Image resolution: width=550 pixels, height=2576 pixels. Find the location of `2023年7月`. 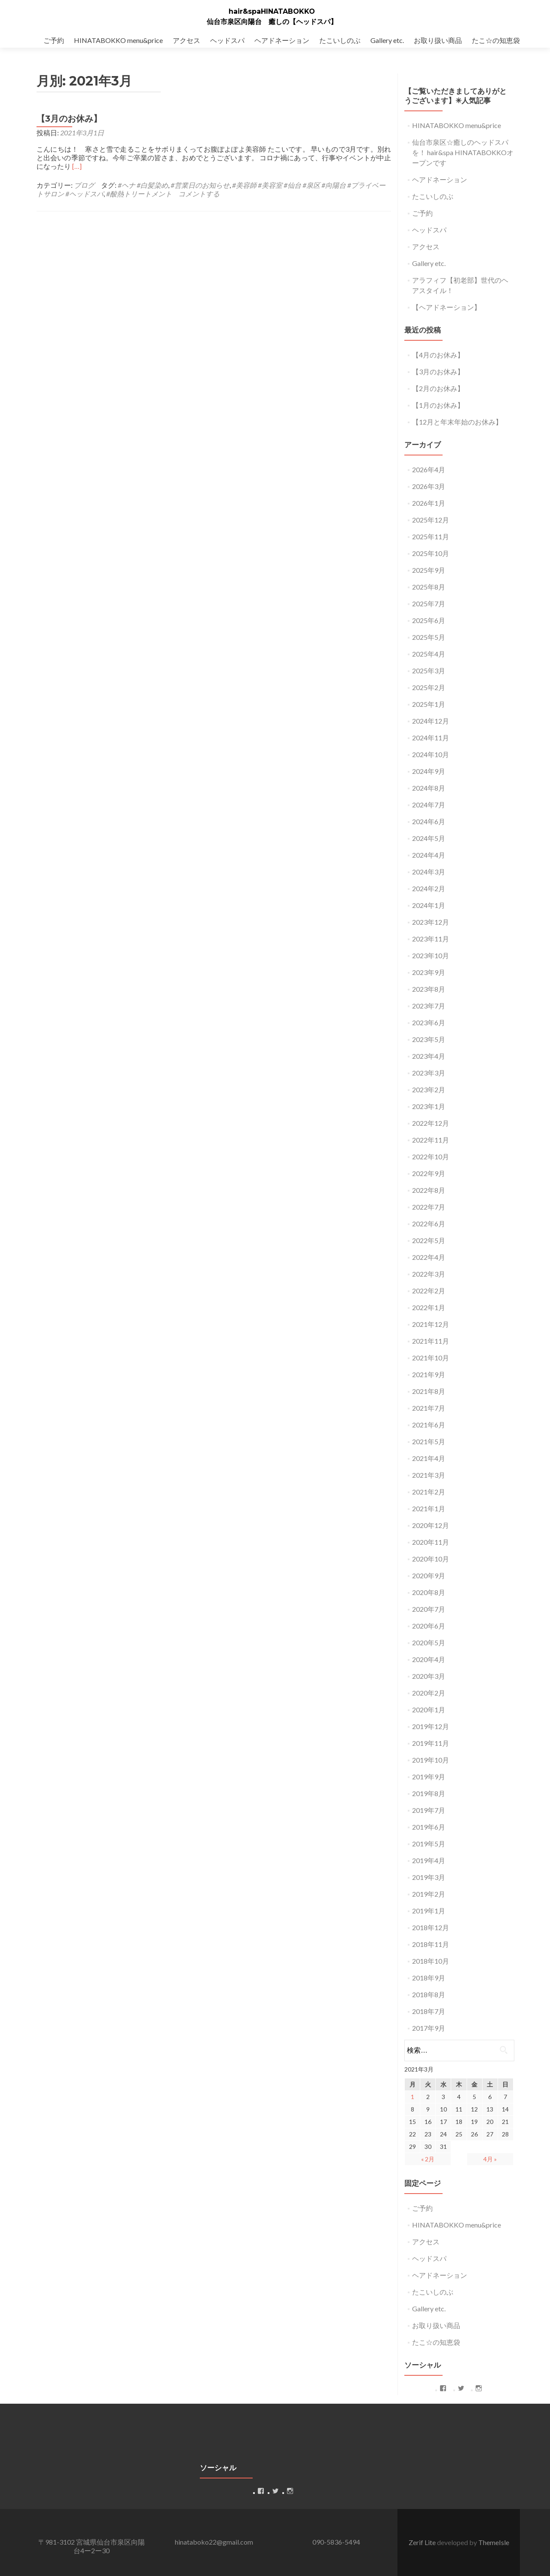

2023年7月 is located at coordinates (428, 1006).